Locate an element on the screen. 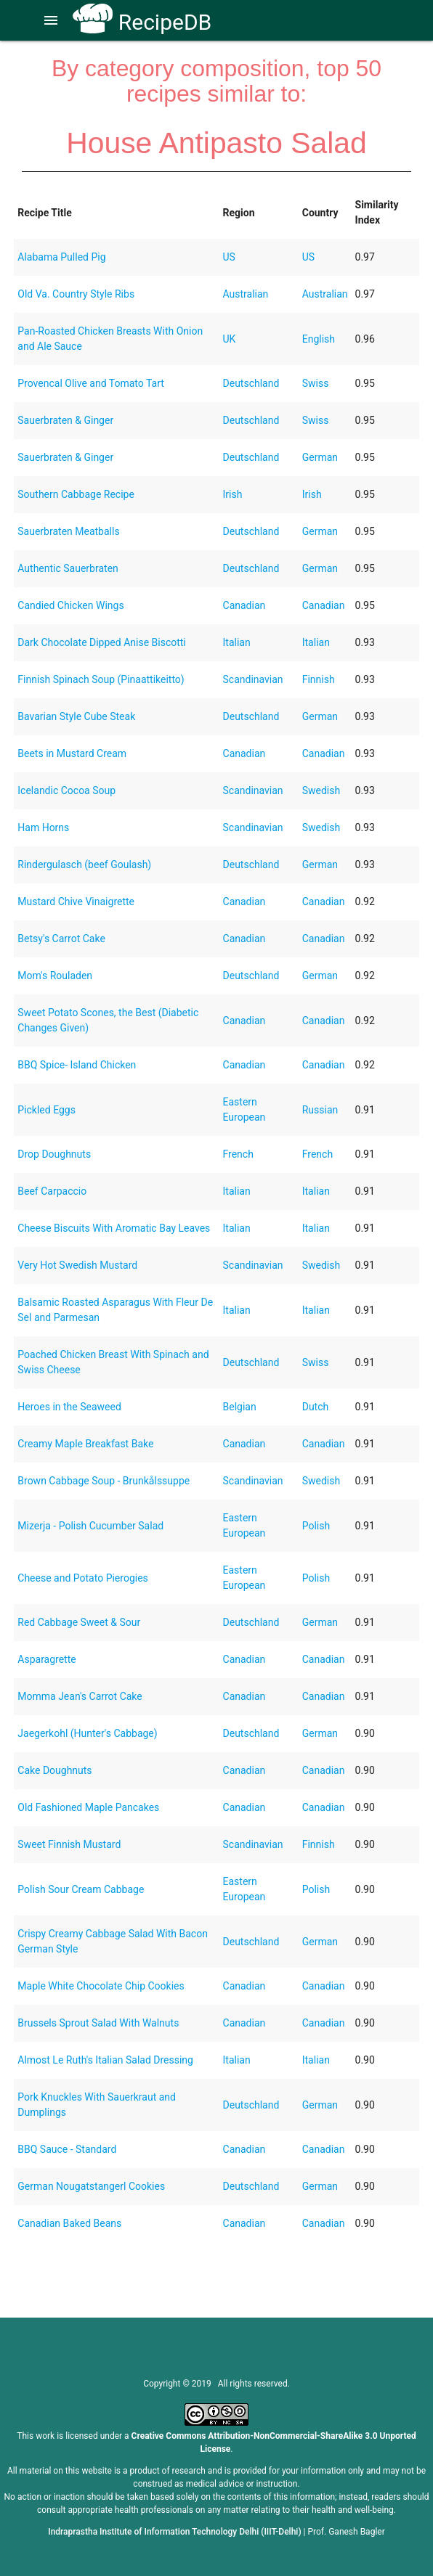  Canadian Baked Beans is located at coordinates (69, 2223).